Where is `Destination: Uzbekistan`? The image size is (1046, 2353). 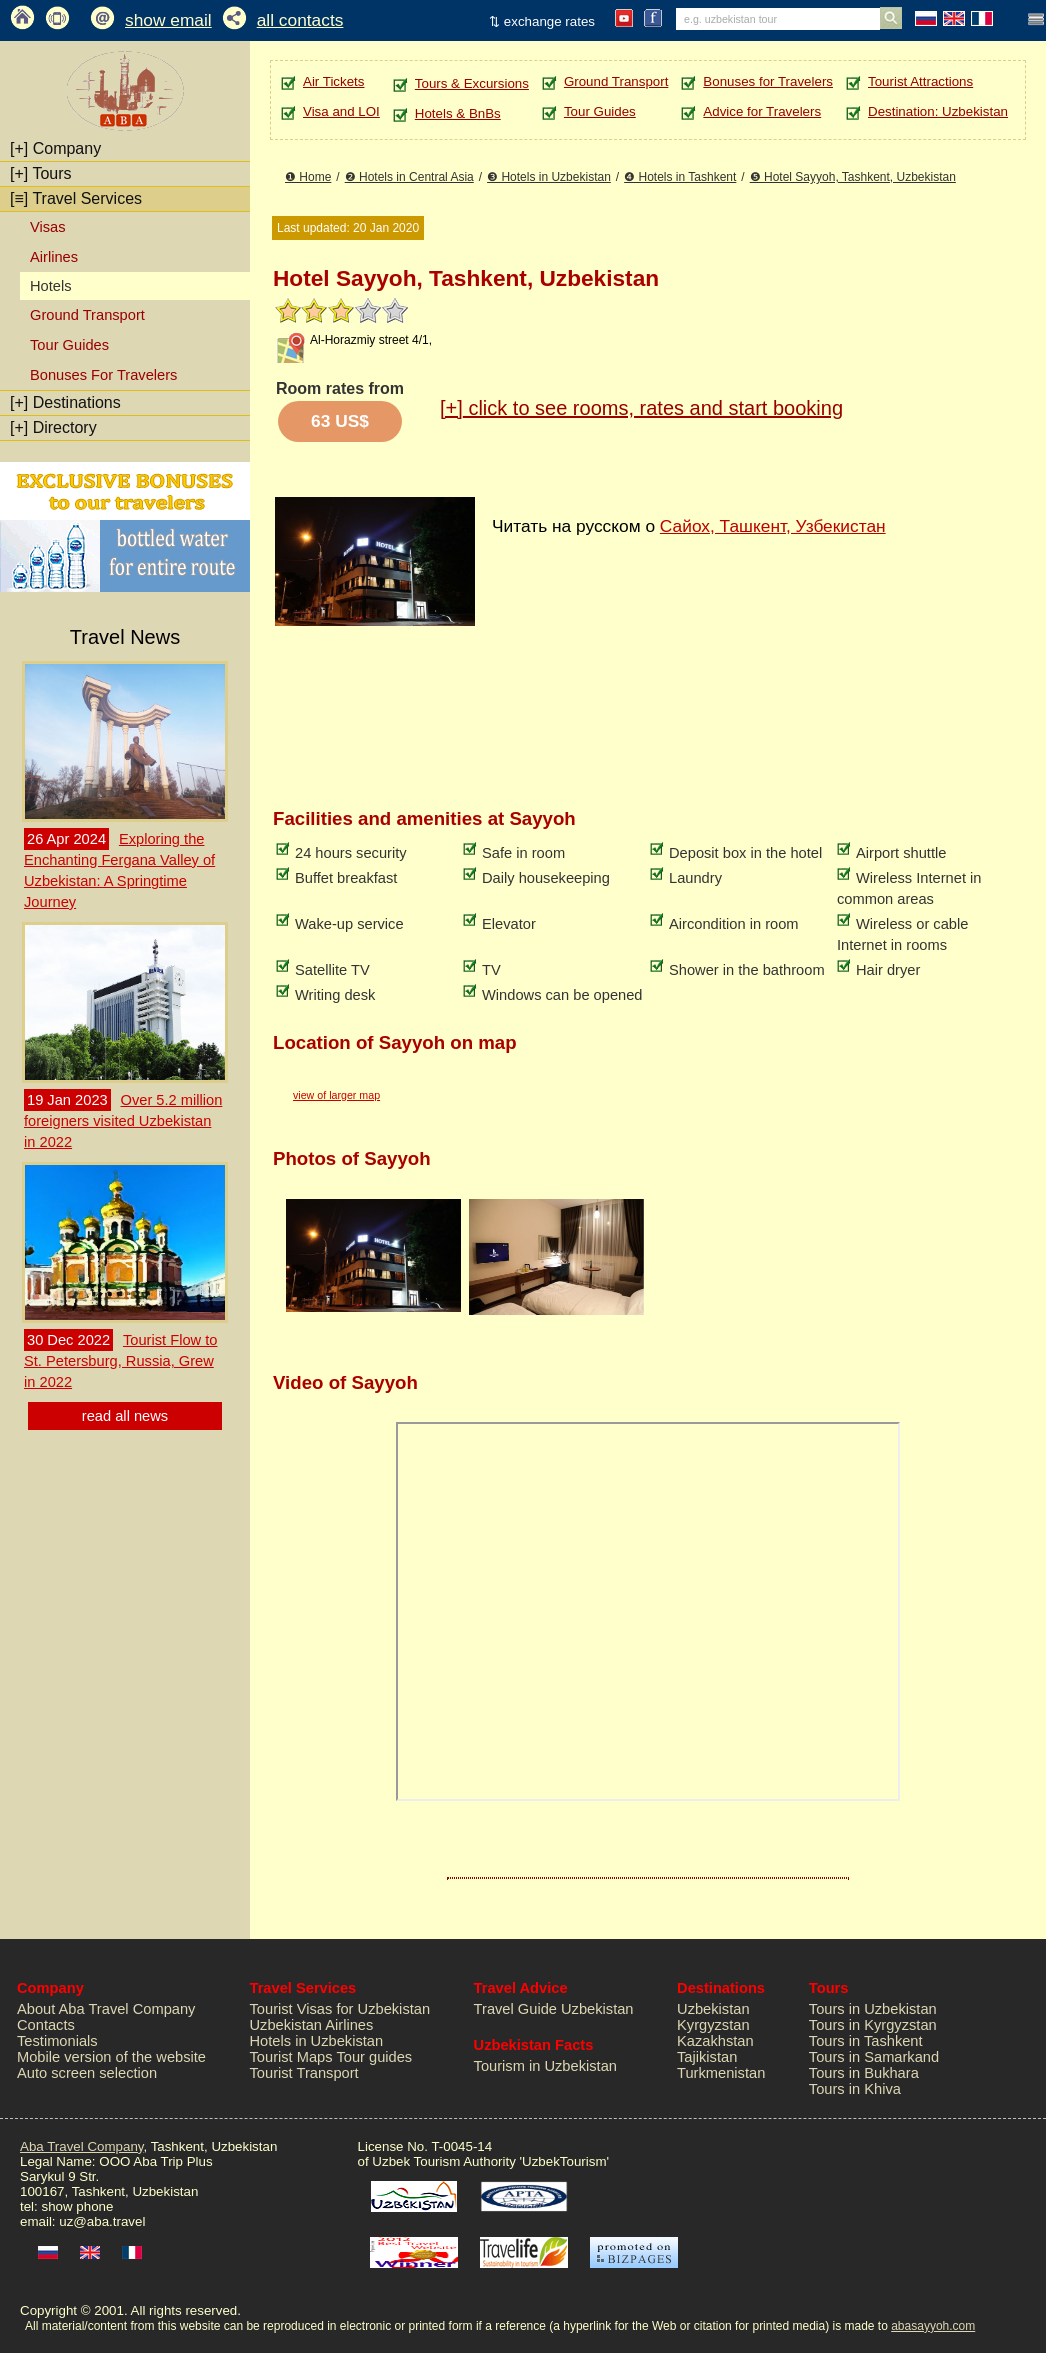 Destination: Uzbekistan is located at coordinates (938, 111).